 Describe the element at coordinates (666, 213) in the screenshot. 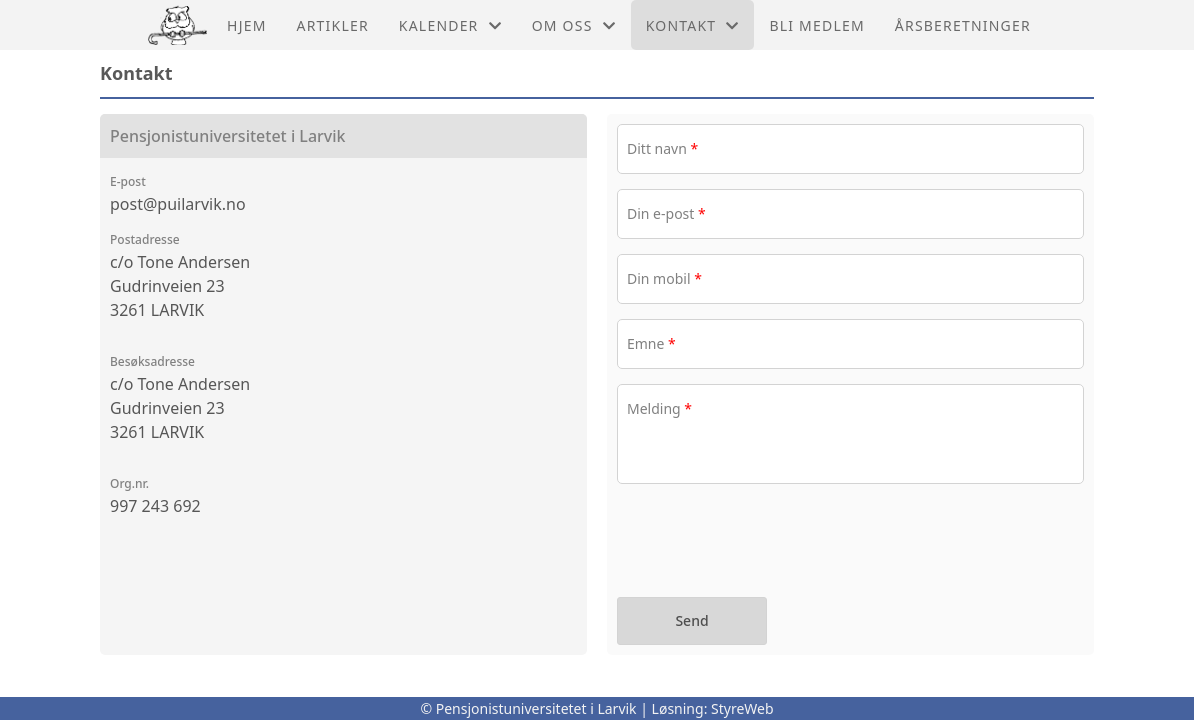

I see `Din e-post` at that location.